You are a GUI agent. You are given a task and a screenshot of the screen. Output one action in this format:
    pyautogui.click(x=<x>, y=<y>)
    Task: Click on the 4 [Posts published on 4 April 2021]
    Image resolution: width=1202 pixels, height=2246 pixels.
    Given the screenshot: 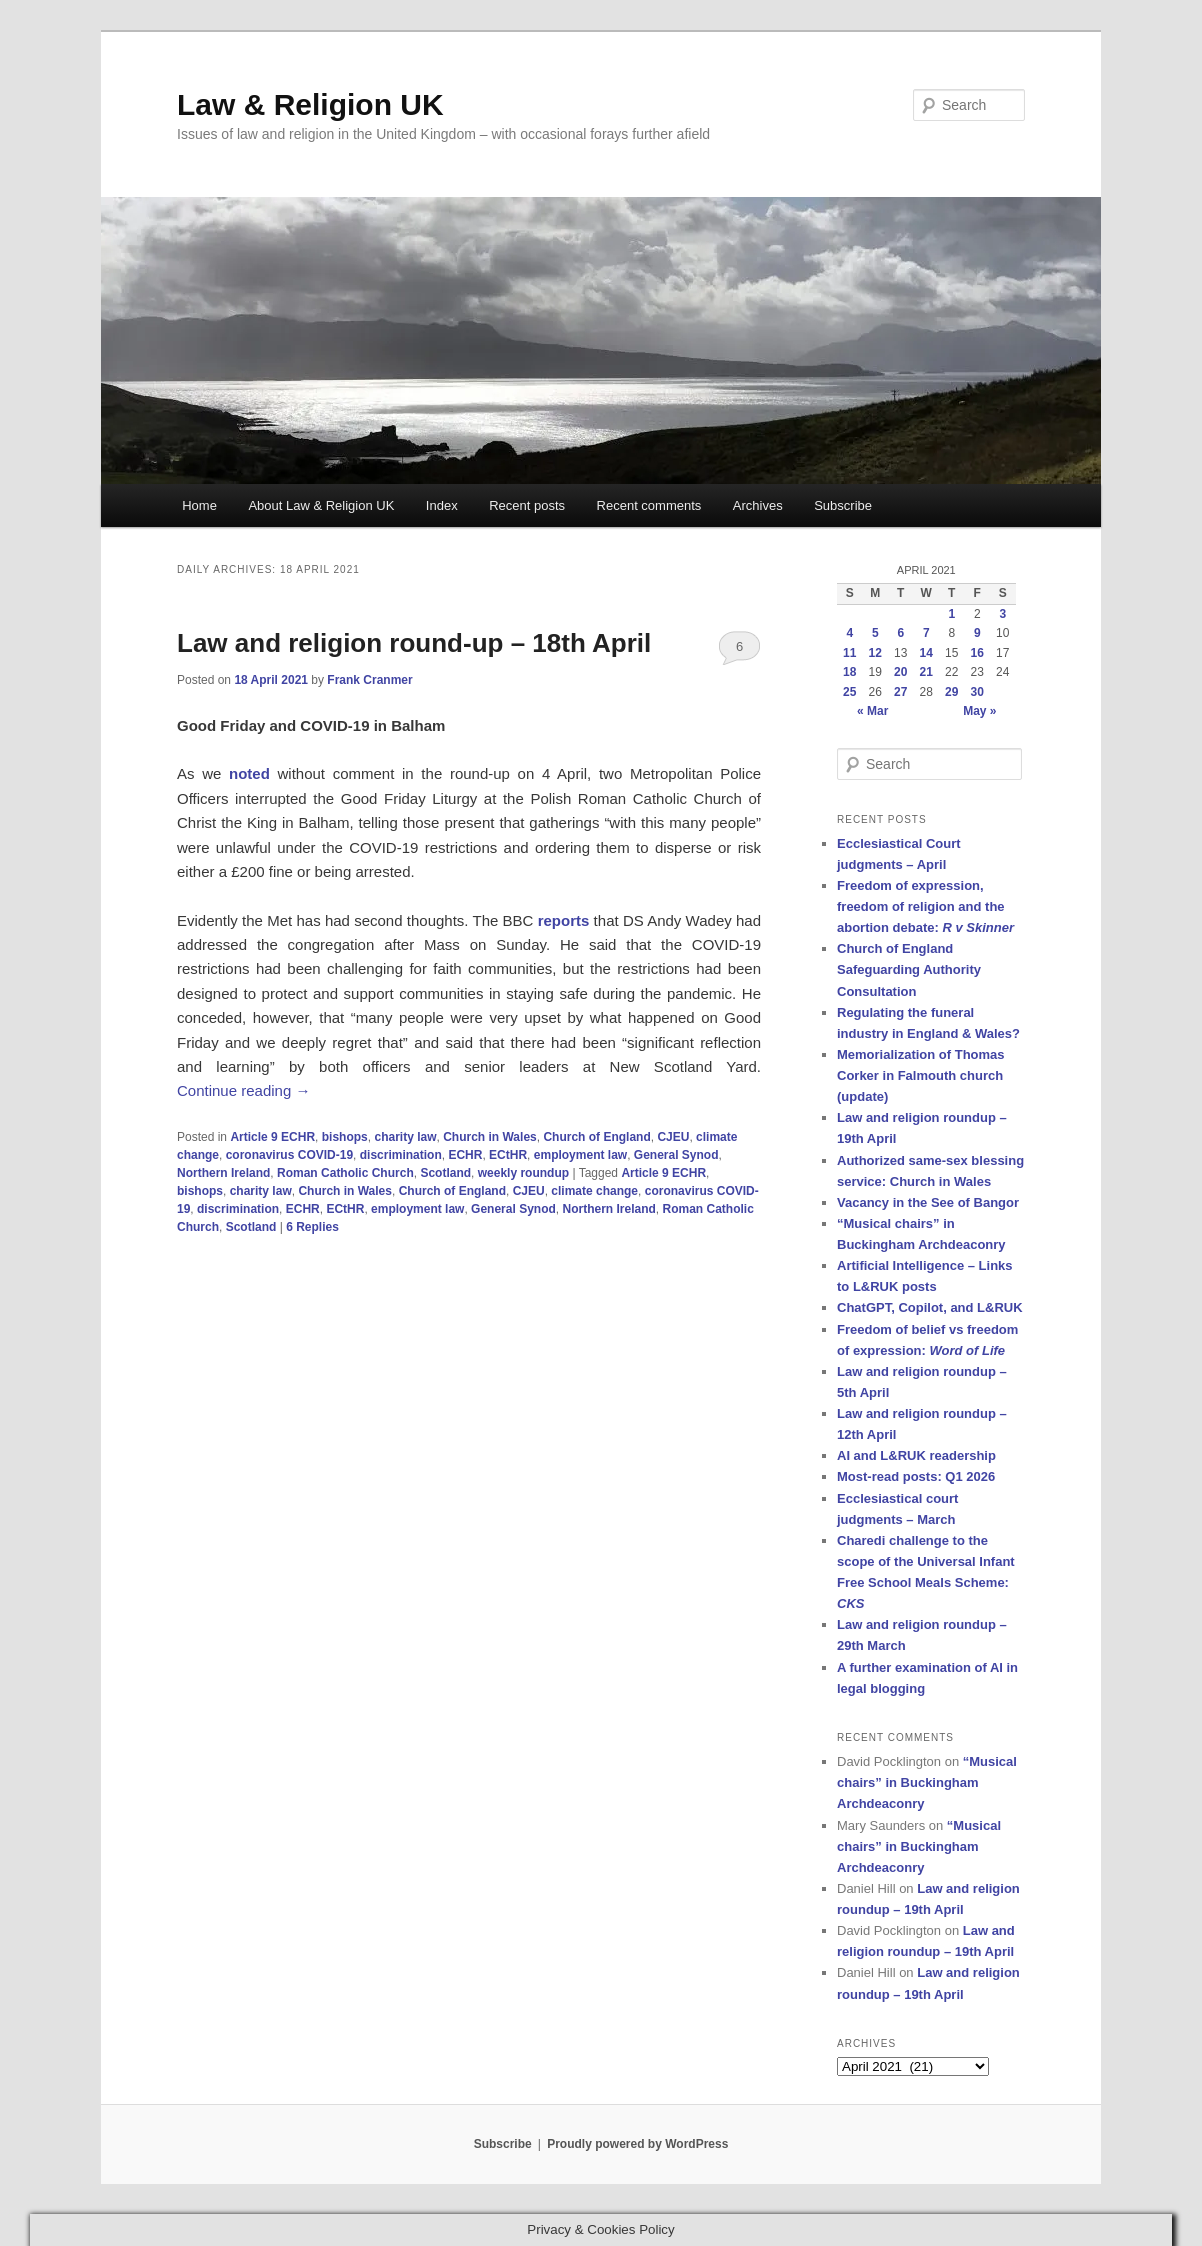 What is the action you would take?
    pyautogui.click(x=849, y=633)
    